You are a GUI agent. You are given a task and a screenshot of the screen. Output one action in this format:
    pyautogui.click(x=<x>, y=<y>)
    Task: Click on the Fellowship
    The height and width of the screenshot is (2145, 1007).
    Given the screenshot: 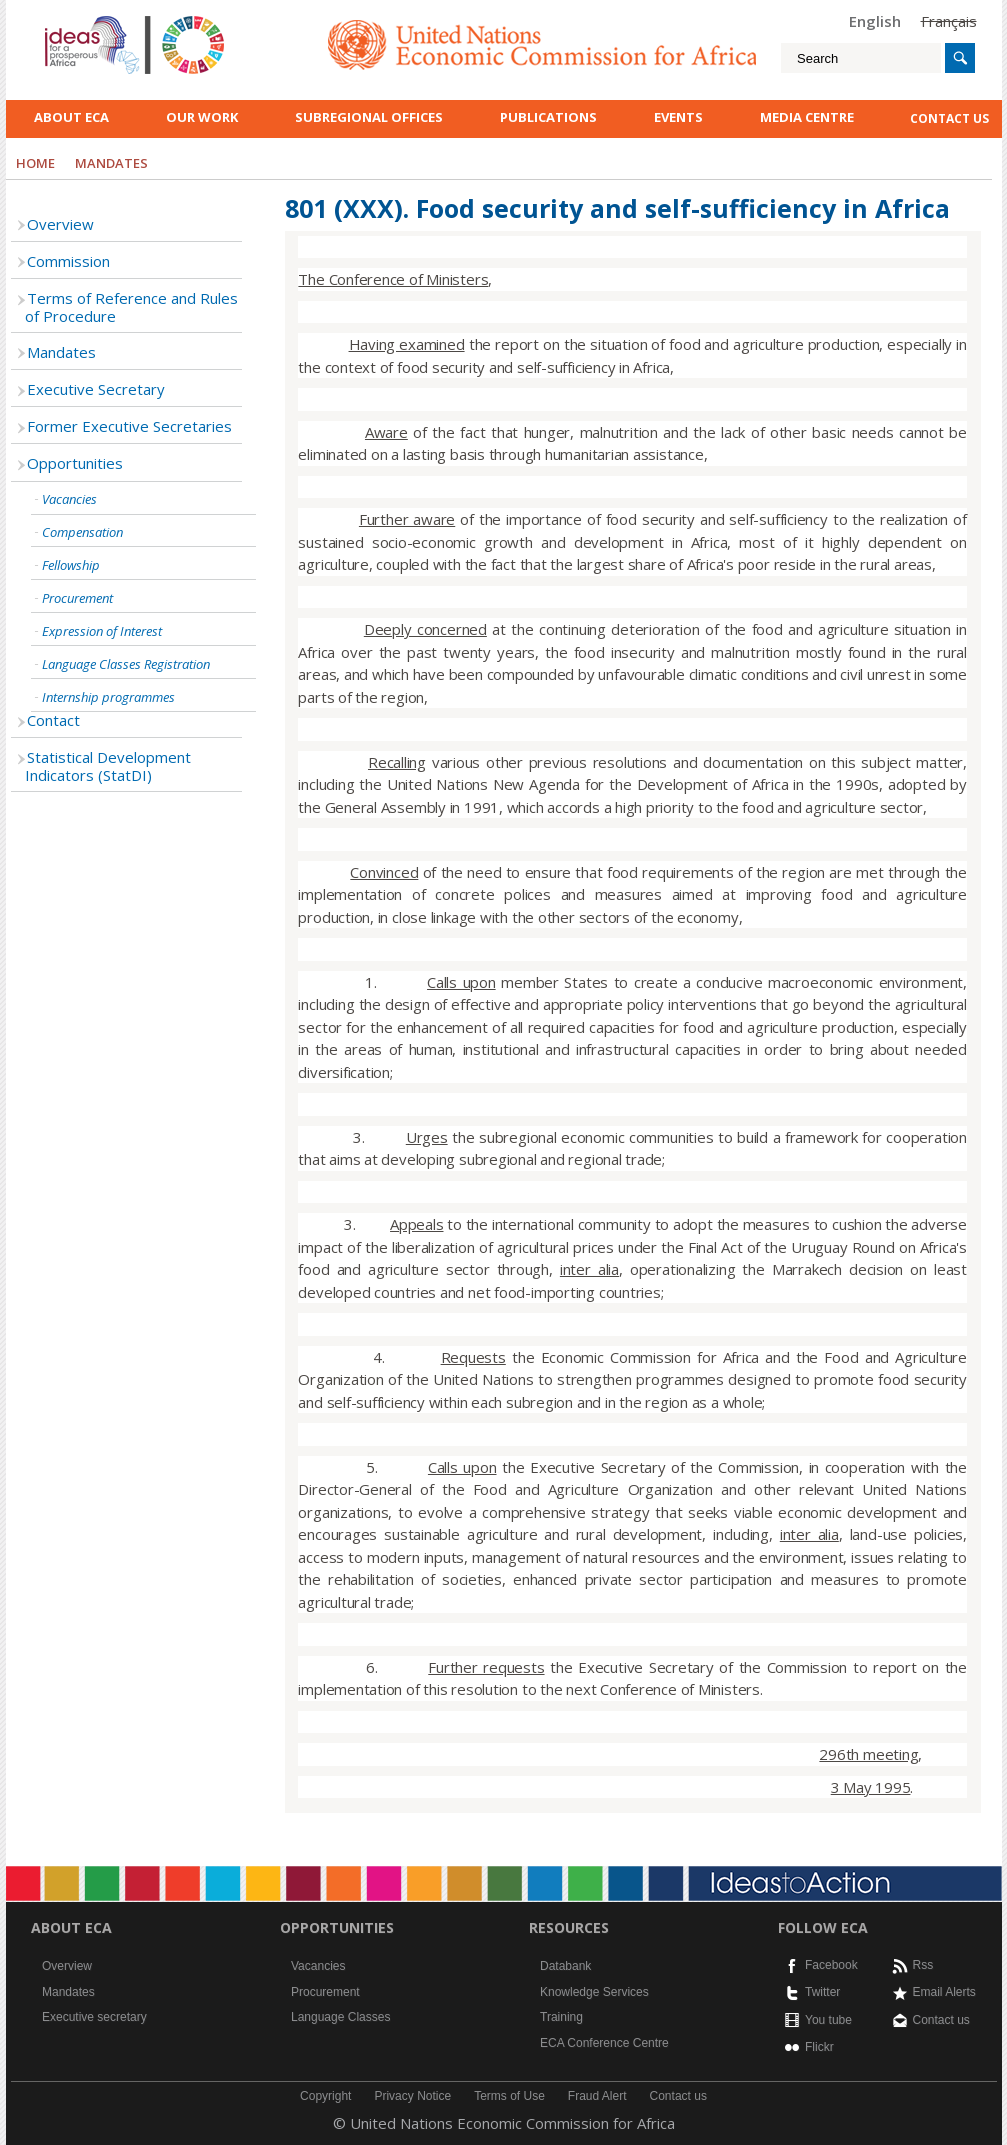 What is the action you would take?
    pyautogui.click(x=71, y=565)
    